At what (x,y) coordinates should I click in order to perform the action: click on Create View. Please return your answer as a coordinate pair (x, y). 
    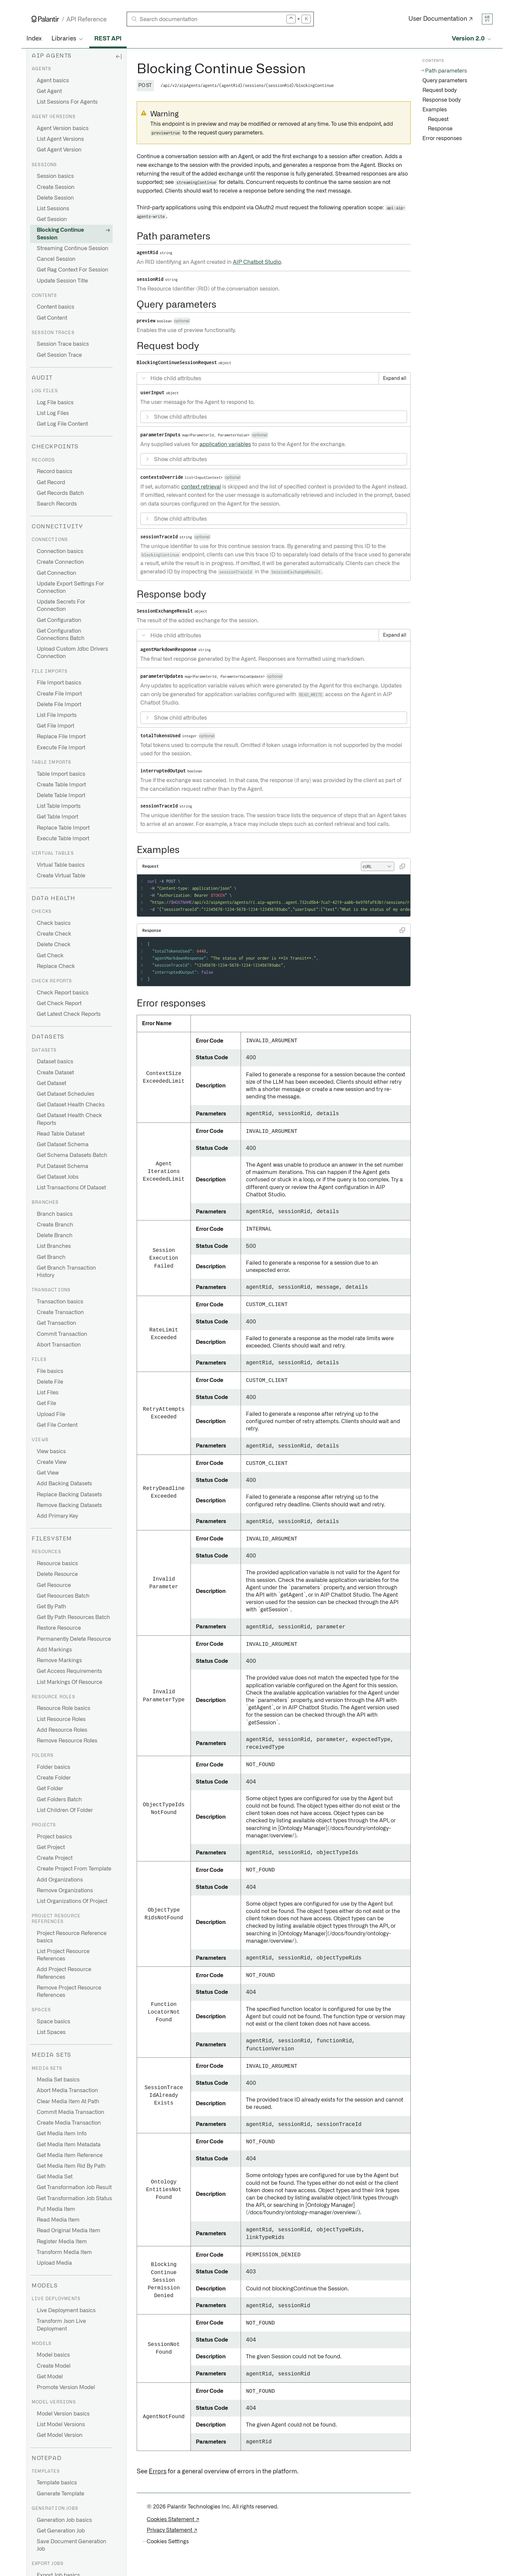
    Looking at the image, I should click on (52, 1462).